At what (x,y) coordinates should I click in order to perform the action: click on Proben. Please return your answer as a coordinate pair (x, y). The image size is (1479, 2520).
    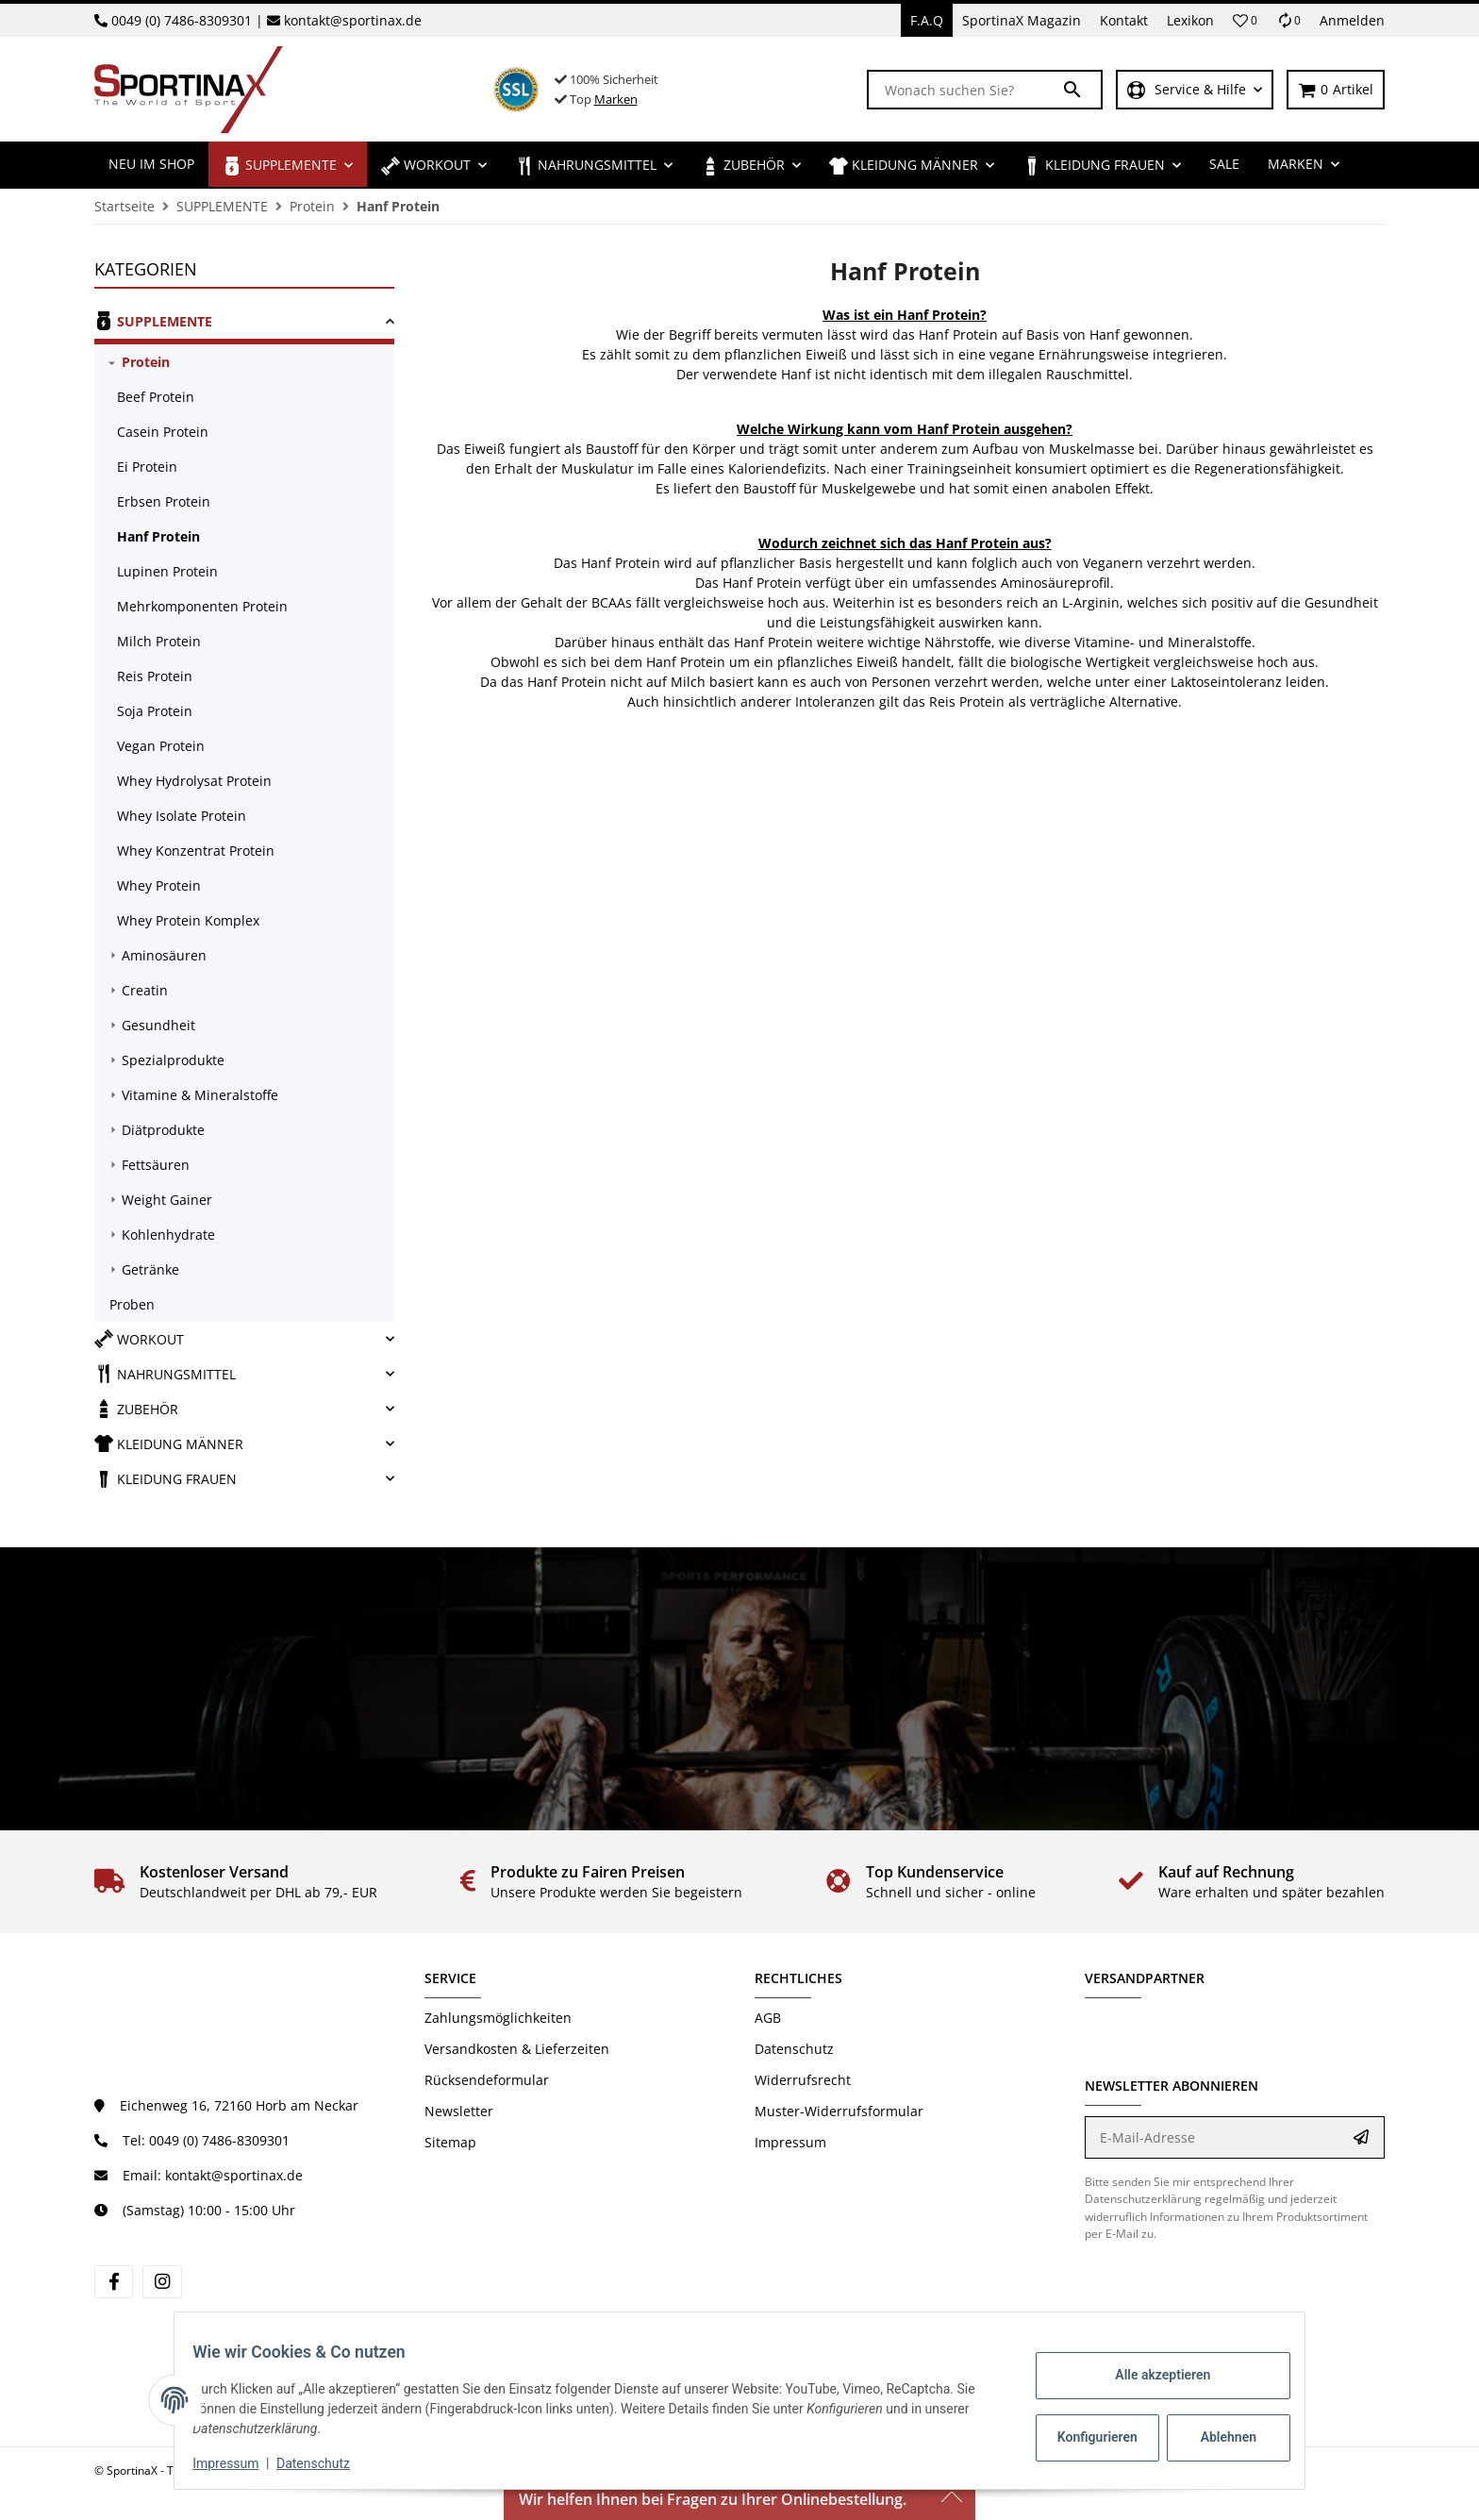
    Looking at the image, I should click on (132, 1304).